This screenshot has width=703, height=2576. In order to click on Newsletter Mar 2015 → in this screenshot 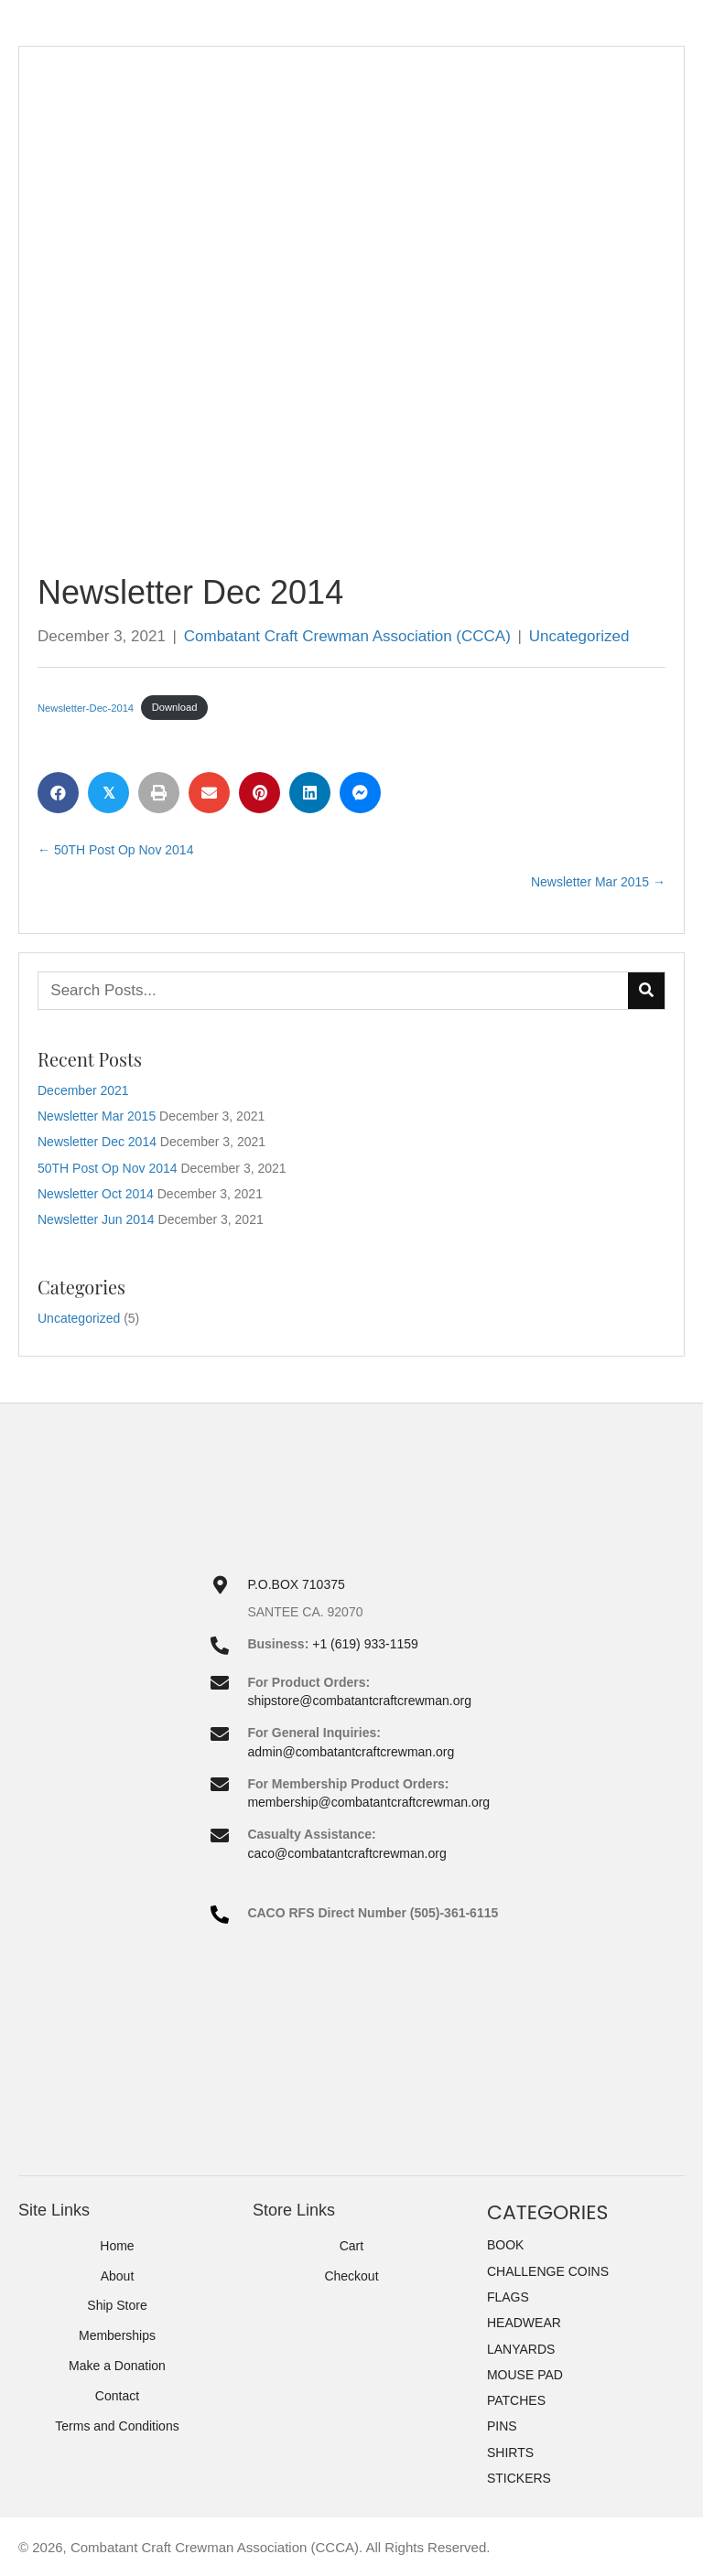, I will do `click(598, 882)`.